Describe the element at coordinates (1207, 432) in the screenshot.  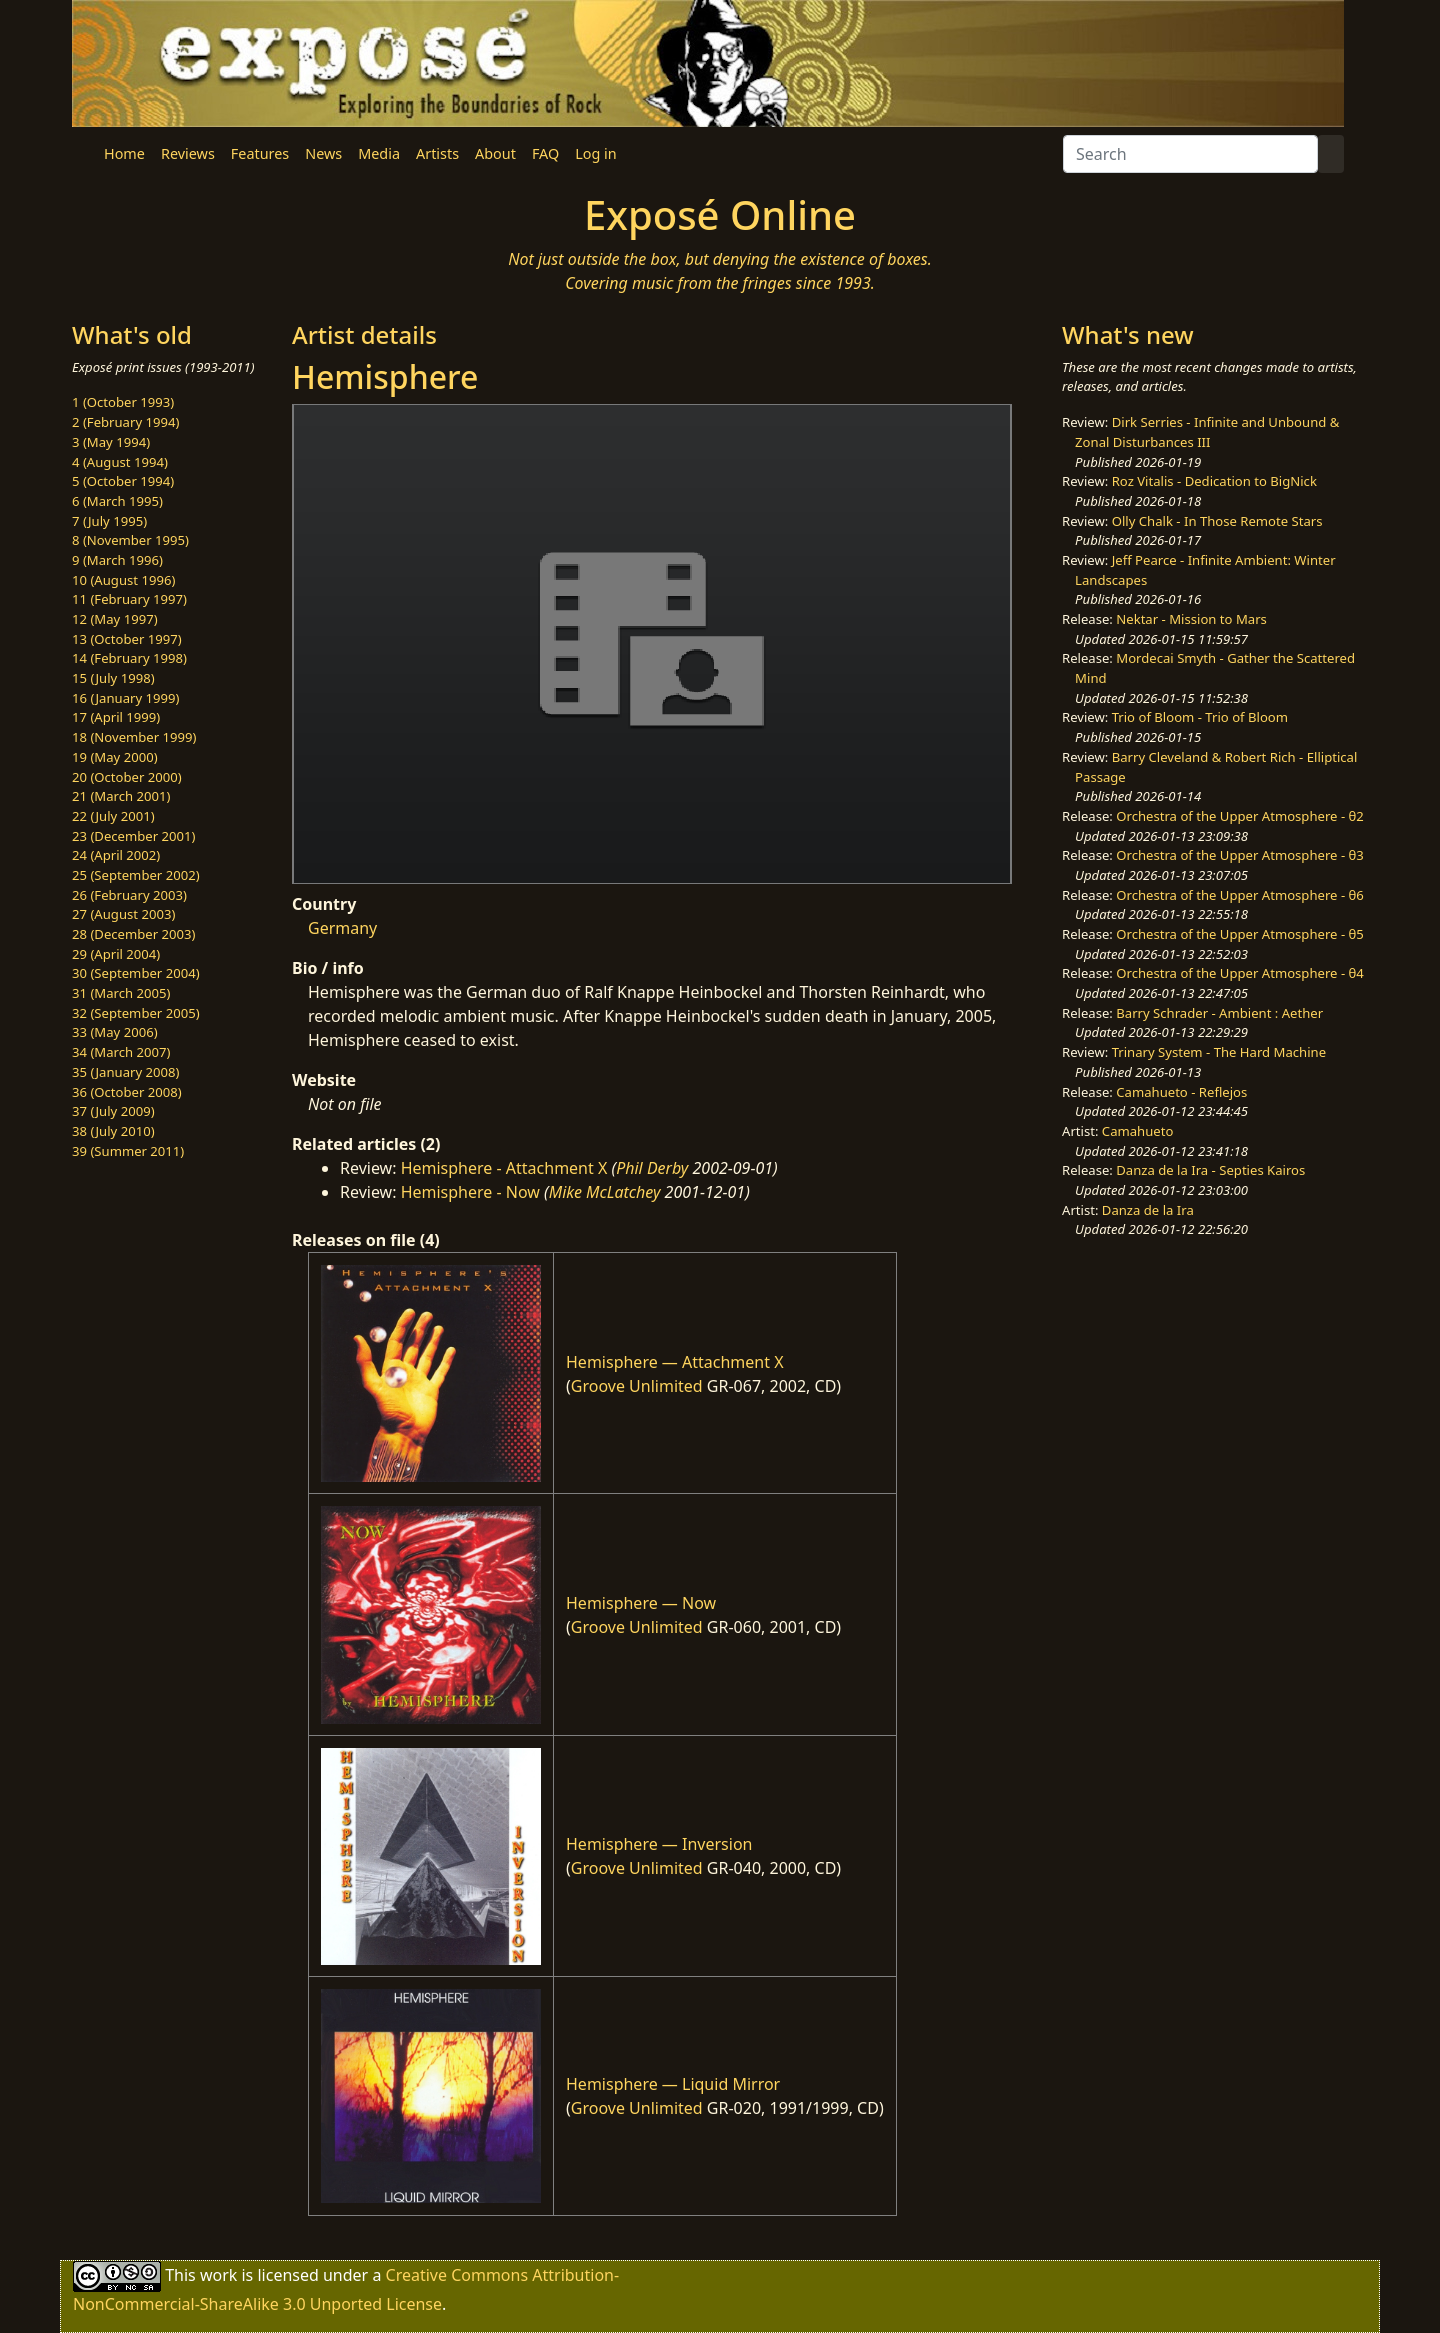
I see `Dirk Serries - Infinite and Unbound & Zonal Disturbances III` at that location.